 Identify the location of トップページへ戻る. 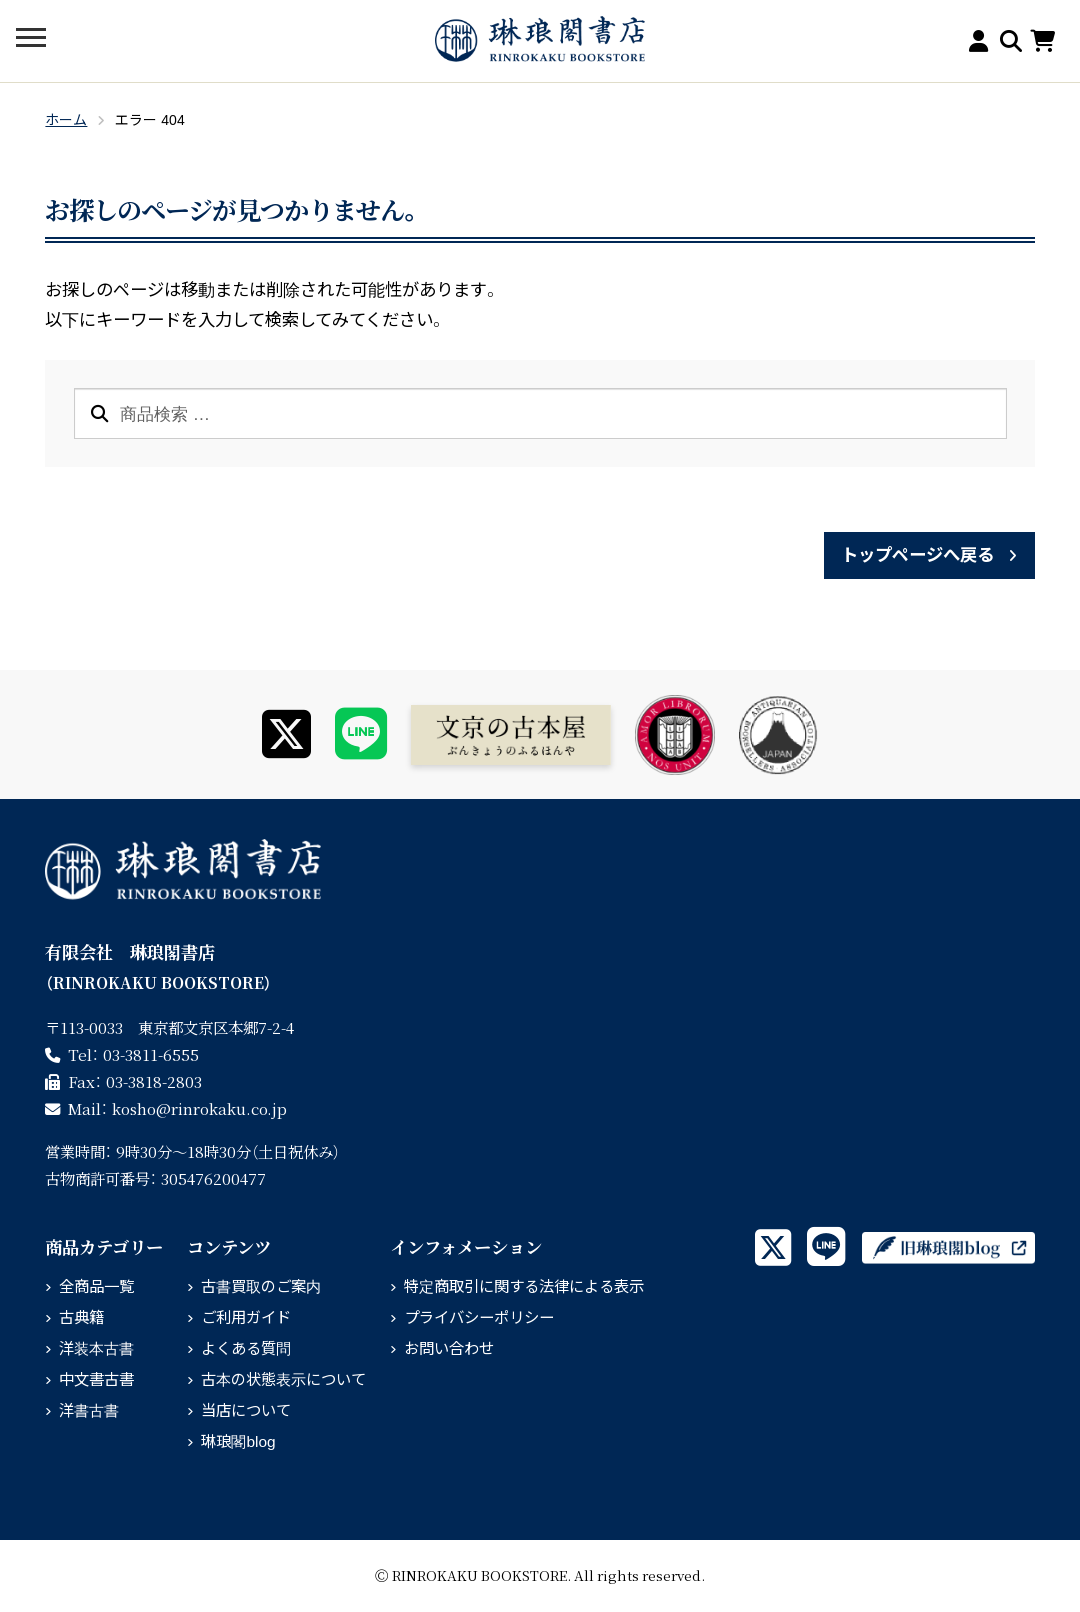
(917, 555).